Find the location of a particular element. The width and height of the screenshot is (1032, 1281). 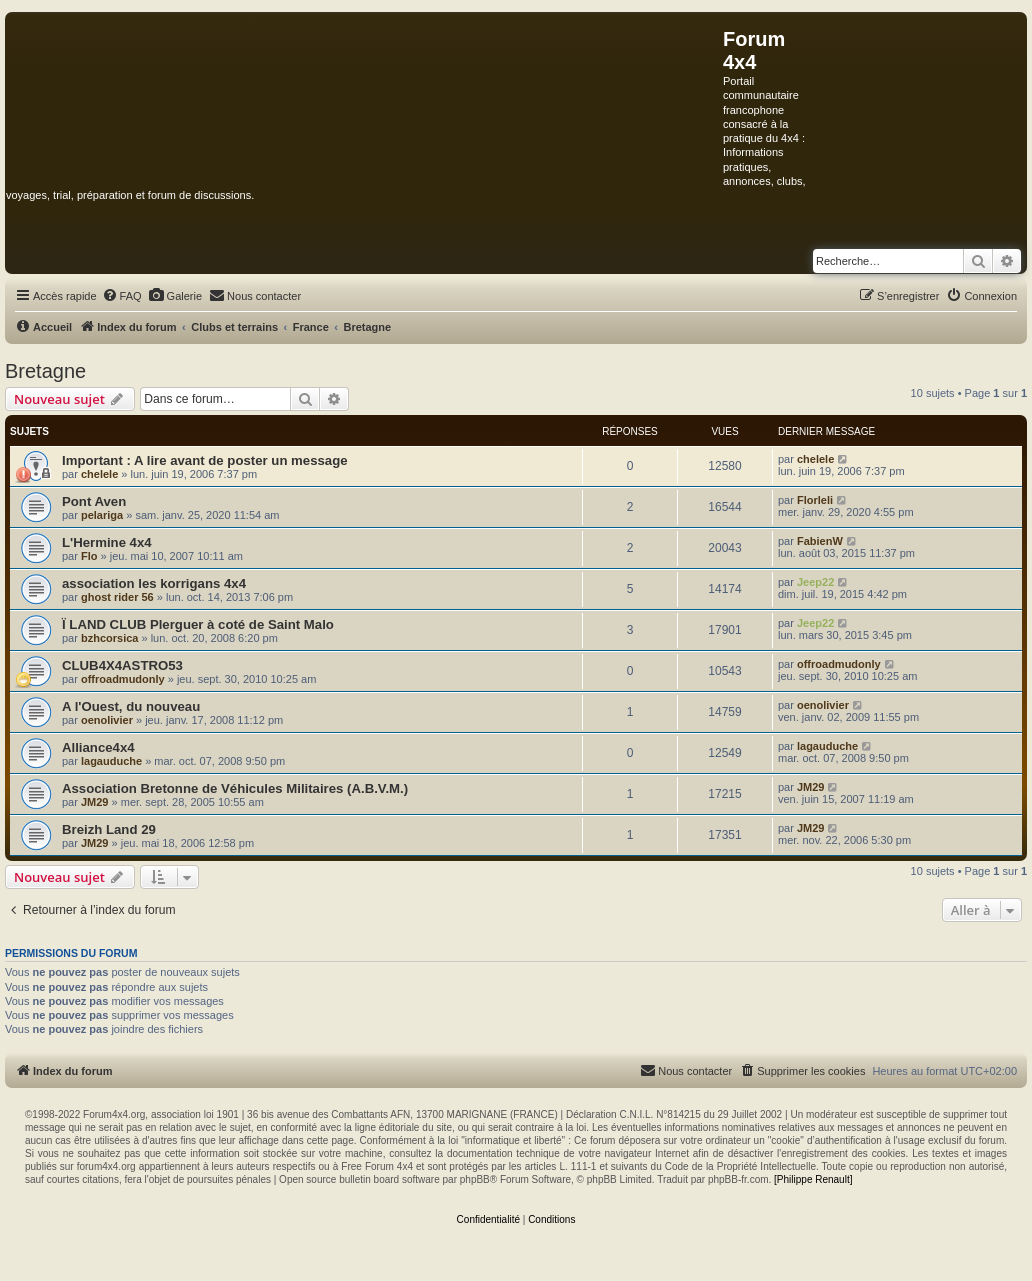

JM29 is located at coordinates (95, 802).